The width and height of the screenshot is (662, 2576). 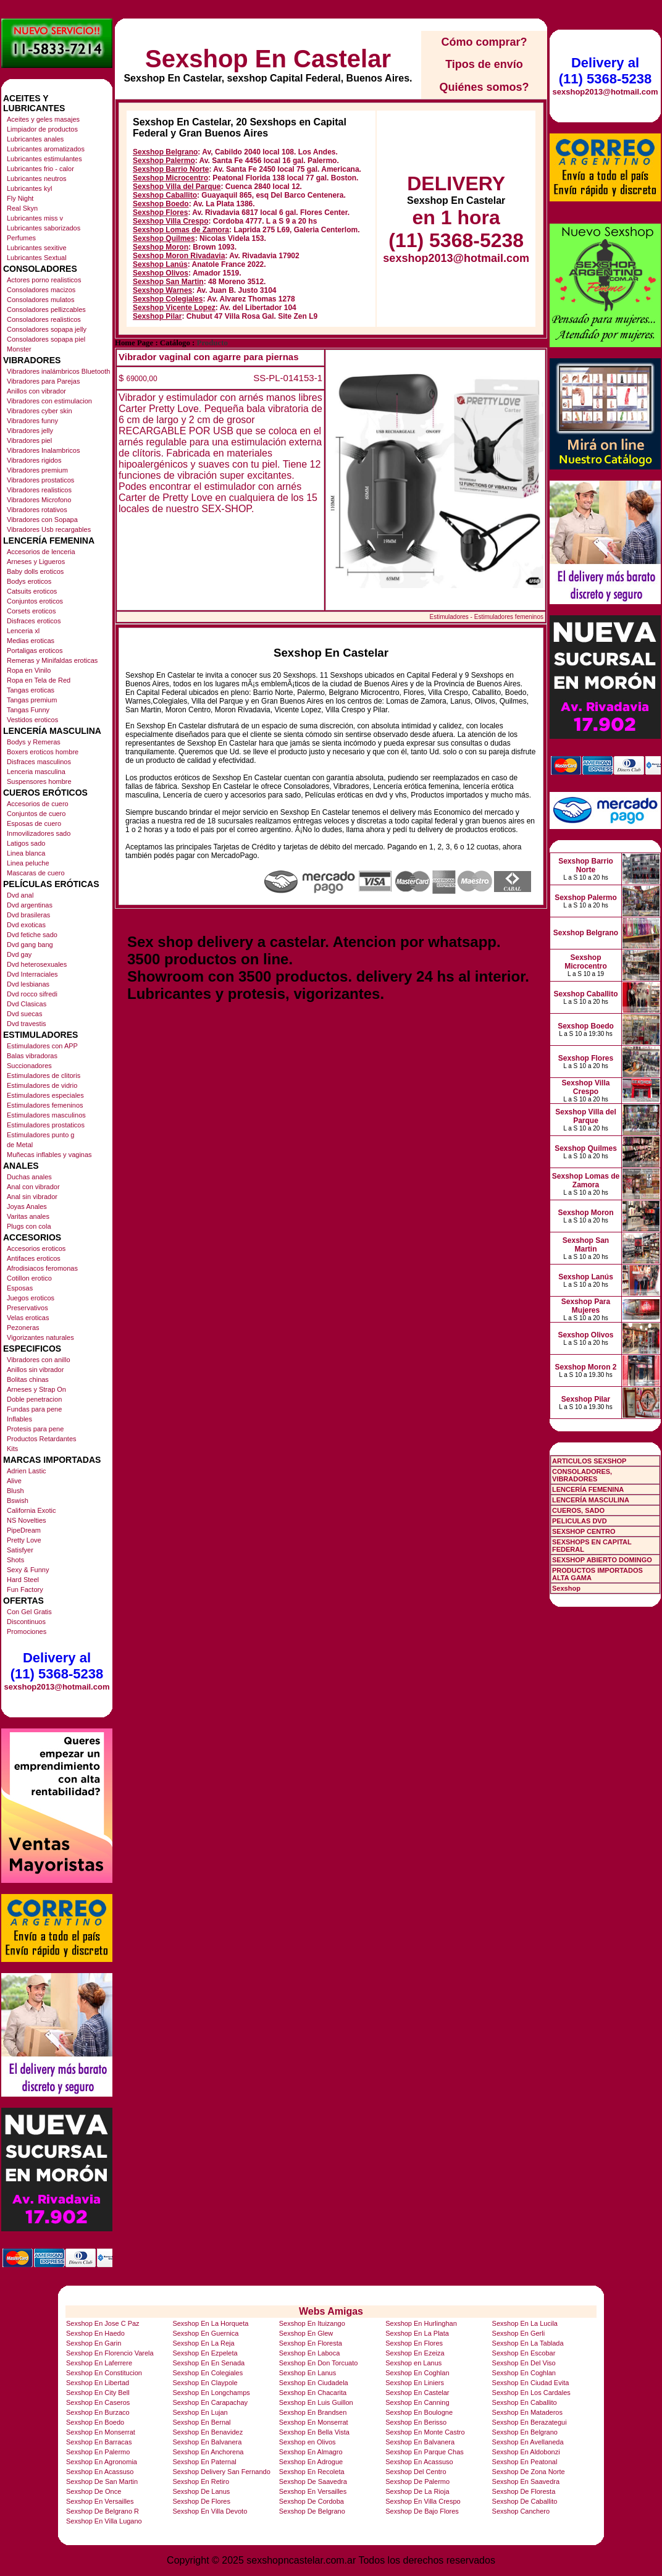 What do you see at coordinates (525, 2481) in the screenshot?
I see `Sexshop En Saavedra` at bounding box center [525, 2481].